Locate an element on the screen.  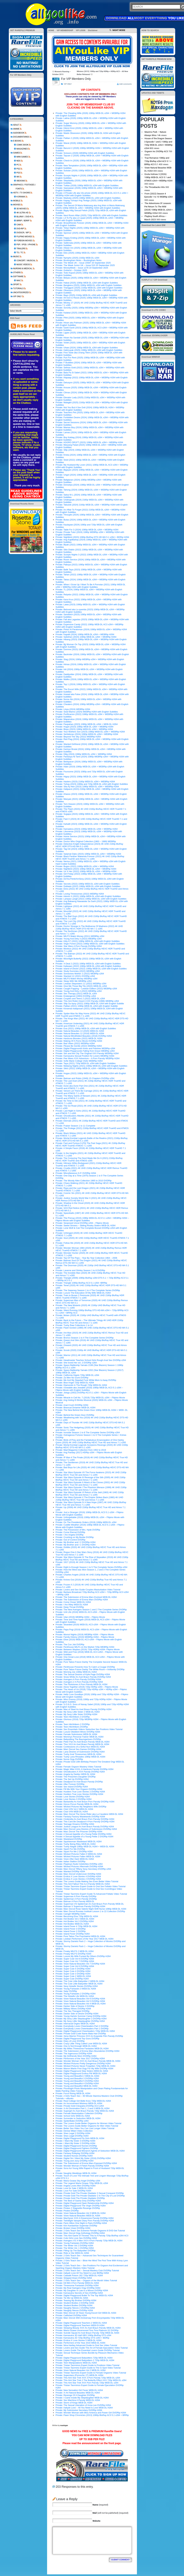
TS / TC is located at coordinates (19, 252).